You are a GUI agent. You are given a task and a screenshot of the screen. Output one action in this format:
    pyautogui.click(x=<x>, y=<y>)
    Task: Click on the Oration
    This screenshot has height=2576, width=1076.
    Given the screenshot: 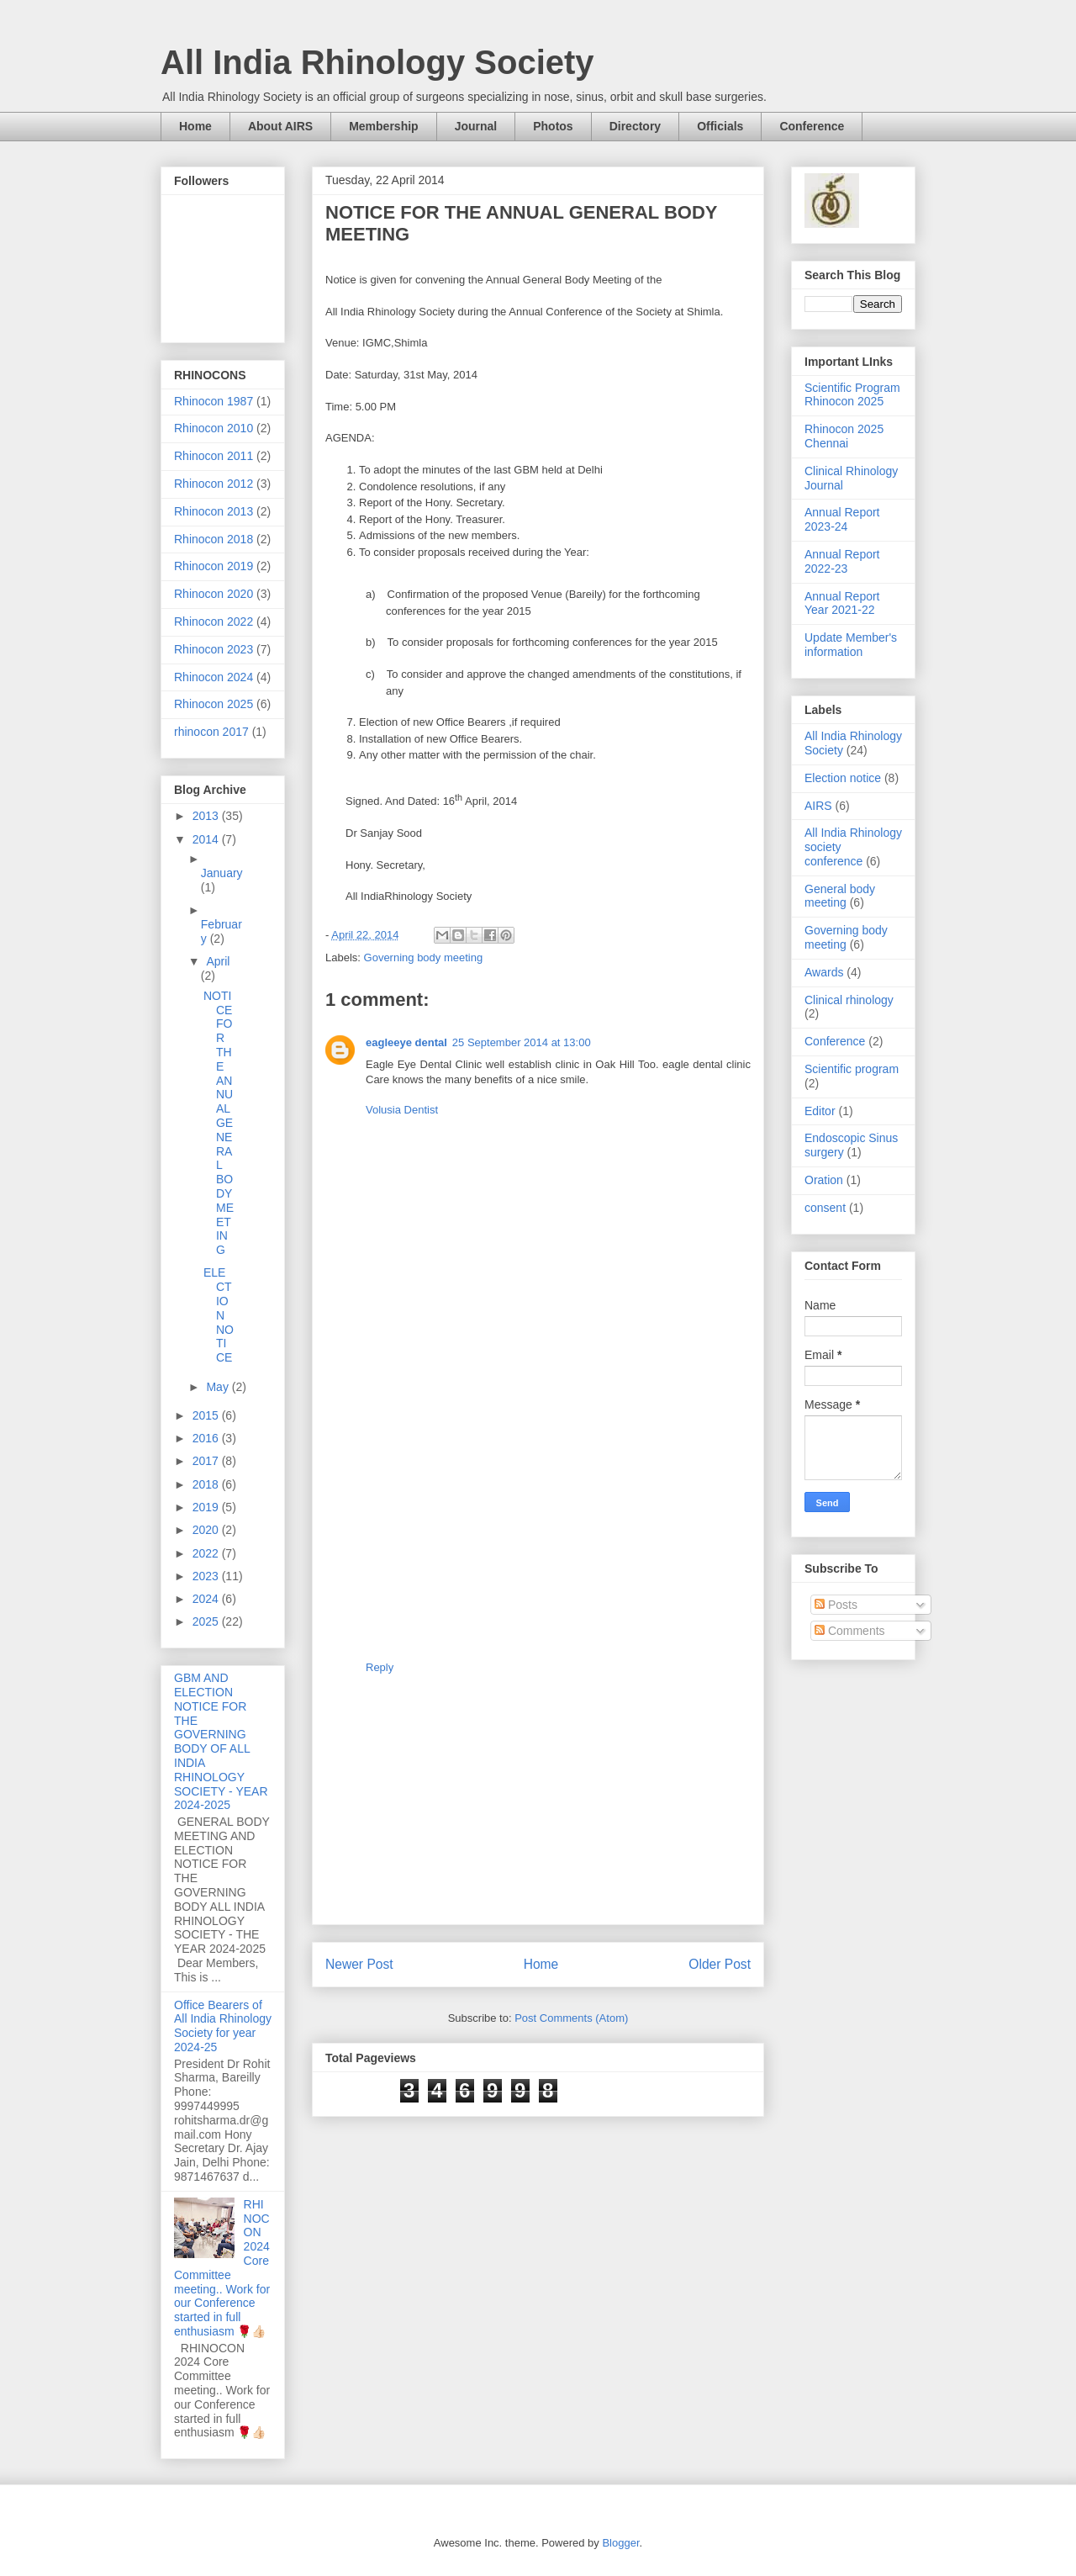 What is the action you would take?
    pyautogui.click(x=823, y=1180)
    